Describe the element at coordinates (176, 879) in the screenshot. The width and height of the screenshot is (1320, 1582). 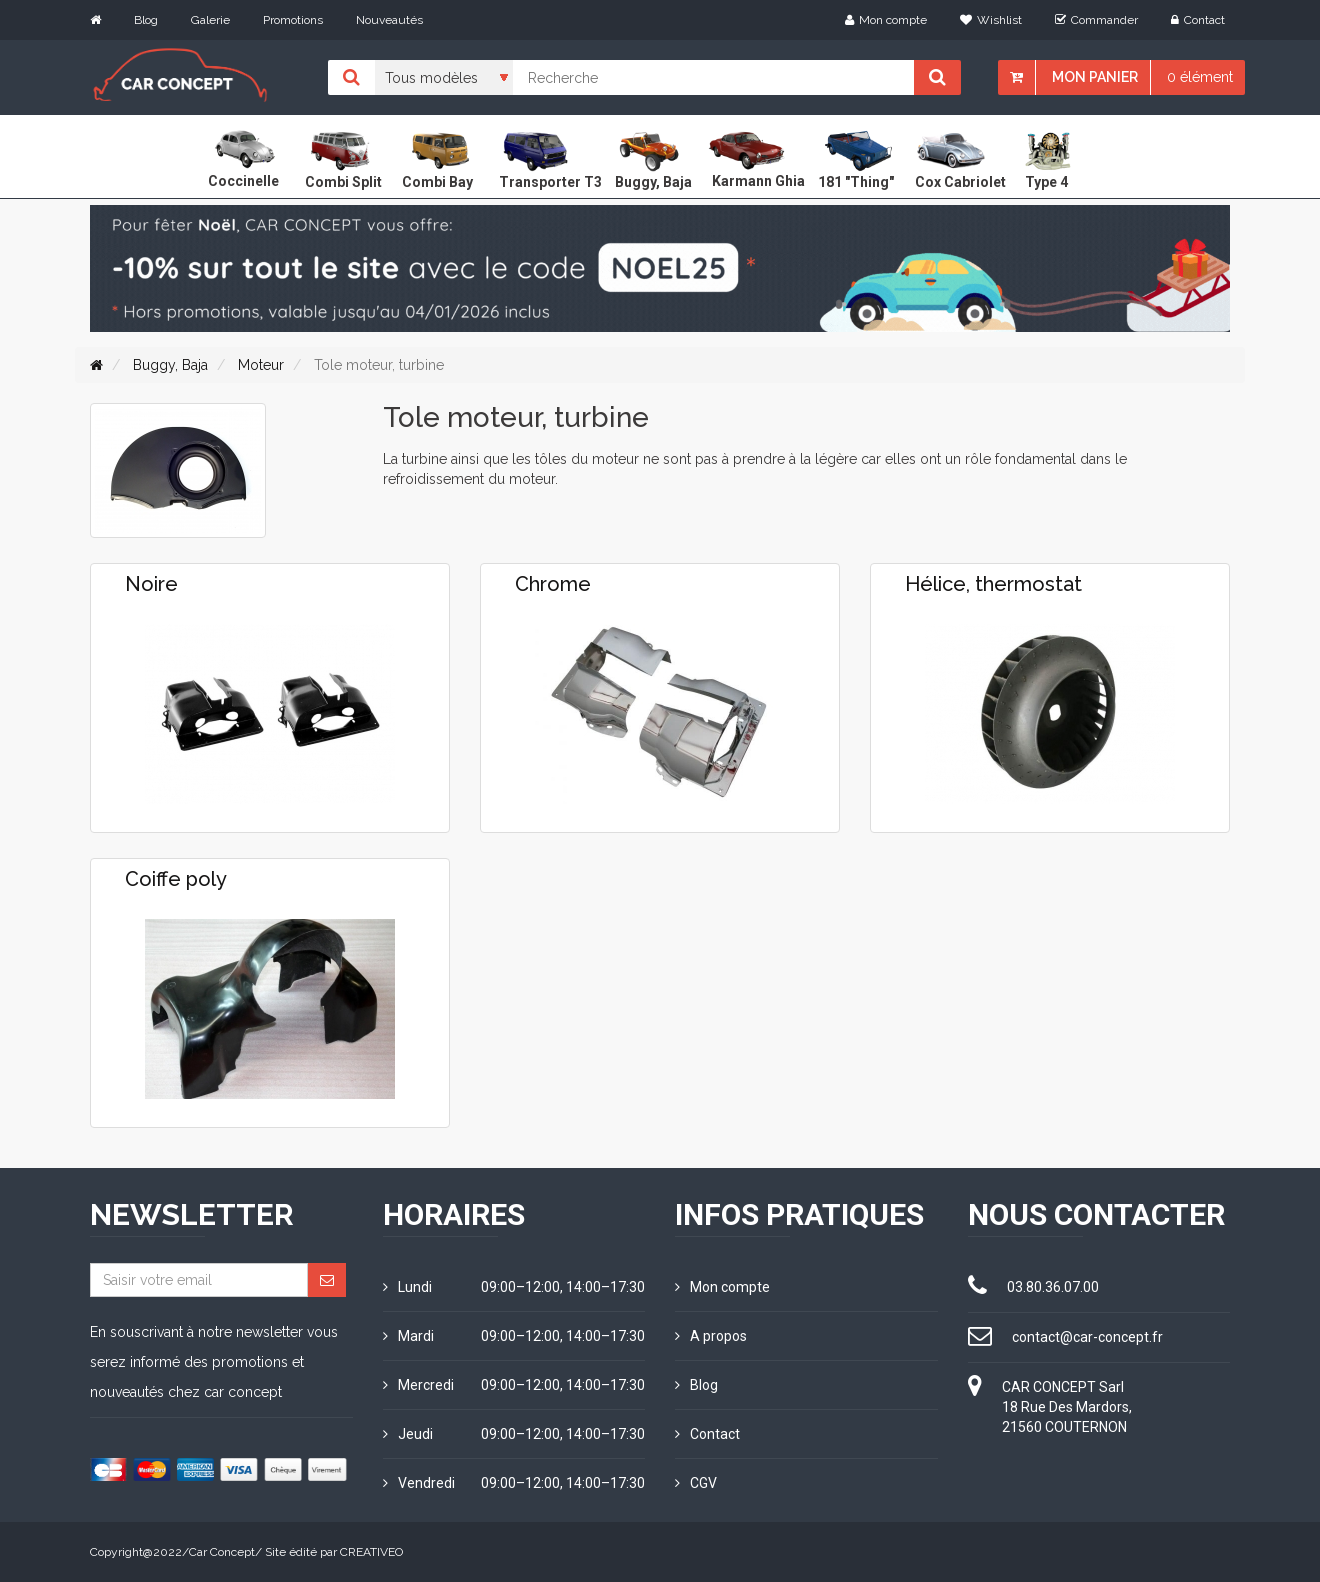
I see `Coiffe poly` at that location.